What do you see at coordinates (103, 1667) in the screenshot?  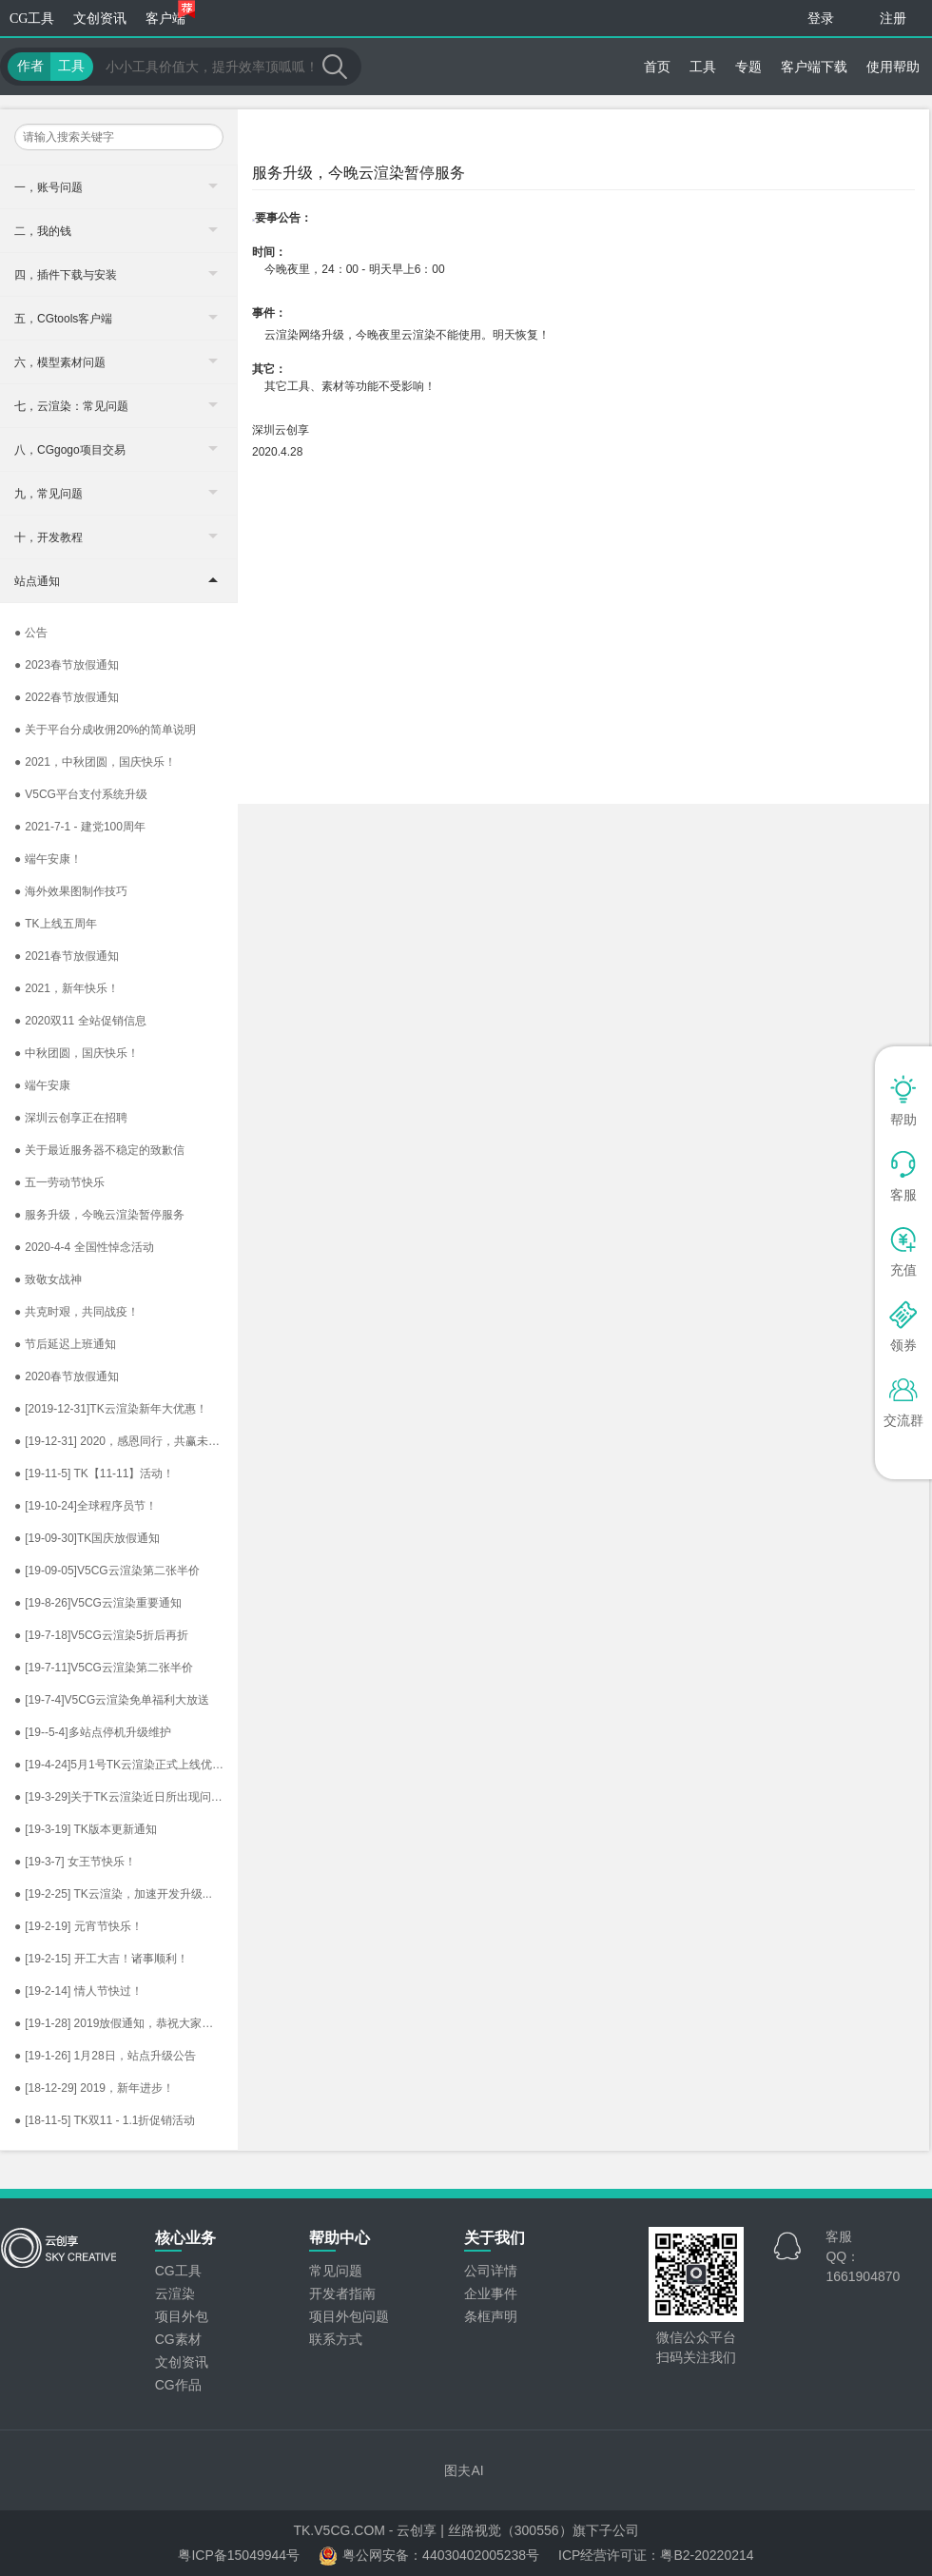 I see `[19-7-11]V5CG云渲染第二张半价` at bounding box center [103, 1667].